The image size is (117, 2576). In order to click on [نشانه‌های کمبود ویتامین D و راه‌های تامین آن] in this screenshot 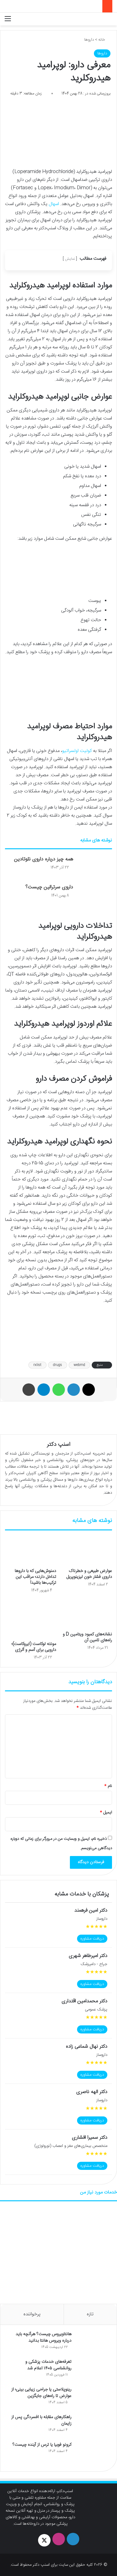, I will do `click(86, 1614)`.